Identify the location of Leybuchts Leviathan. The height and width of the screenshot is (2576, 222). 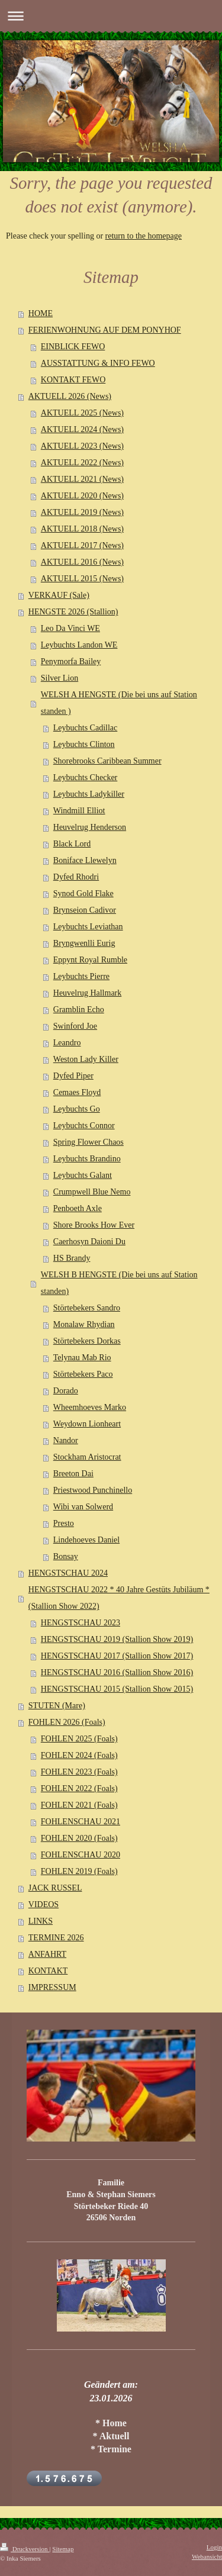
(88, 926).